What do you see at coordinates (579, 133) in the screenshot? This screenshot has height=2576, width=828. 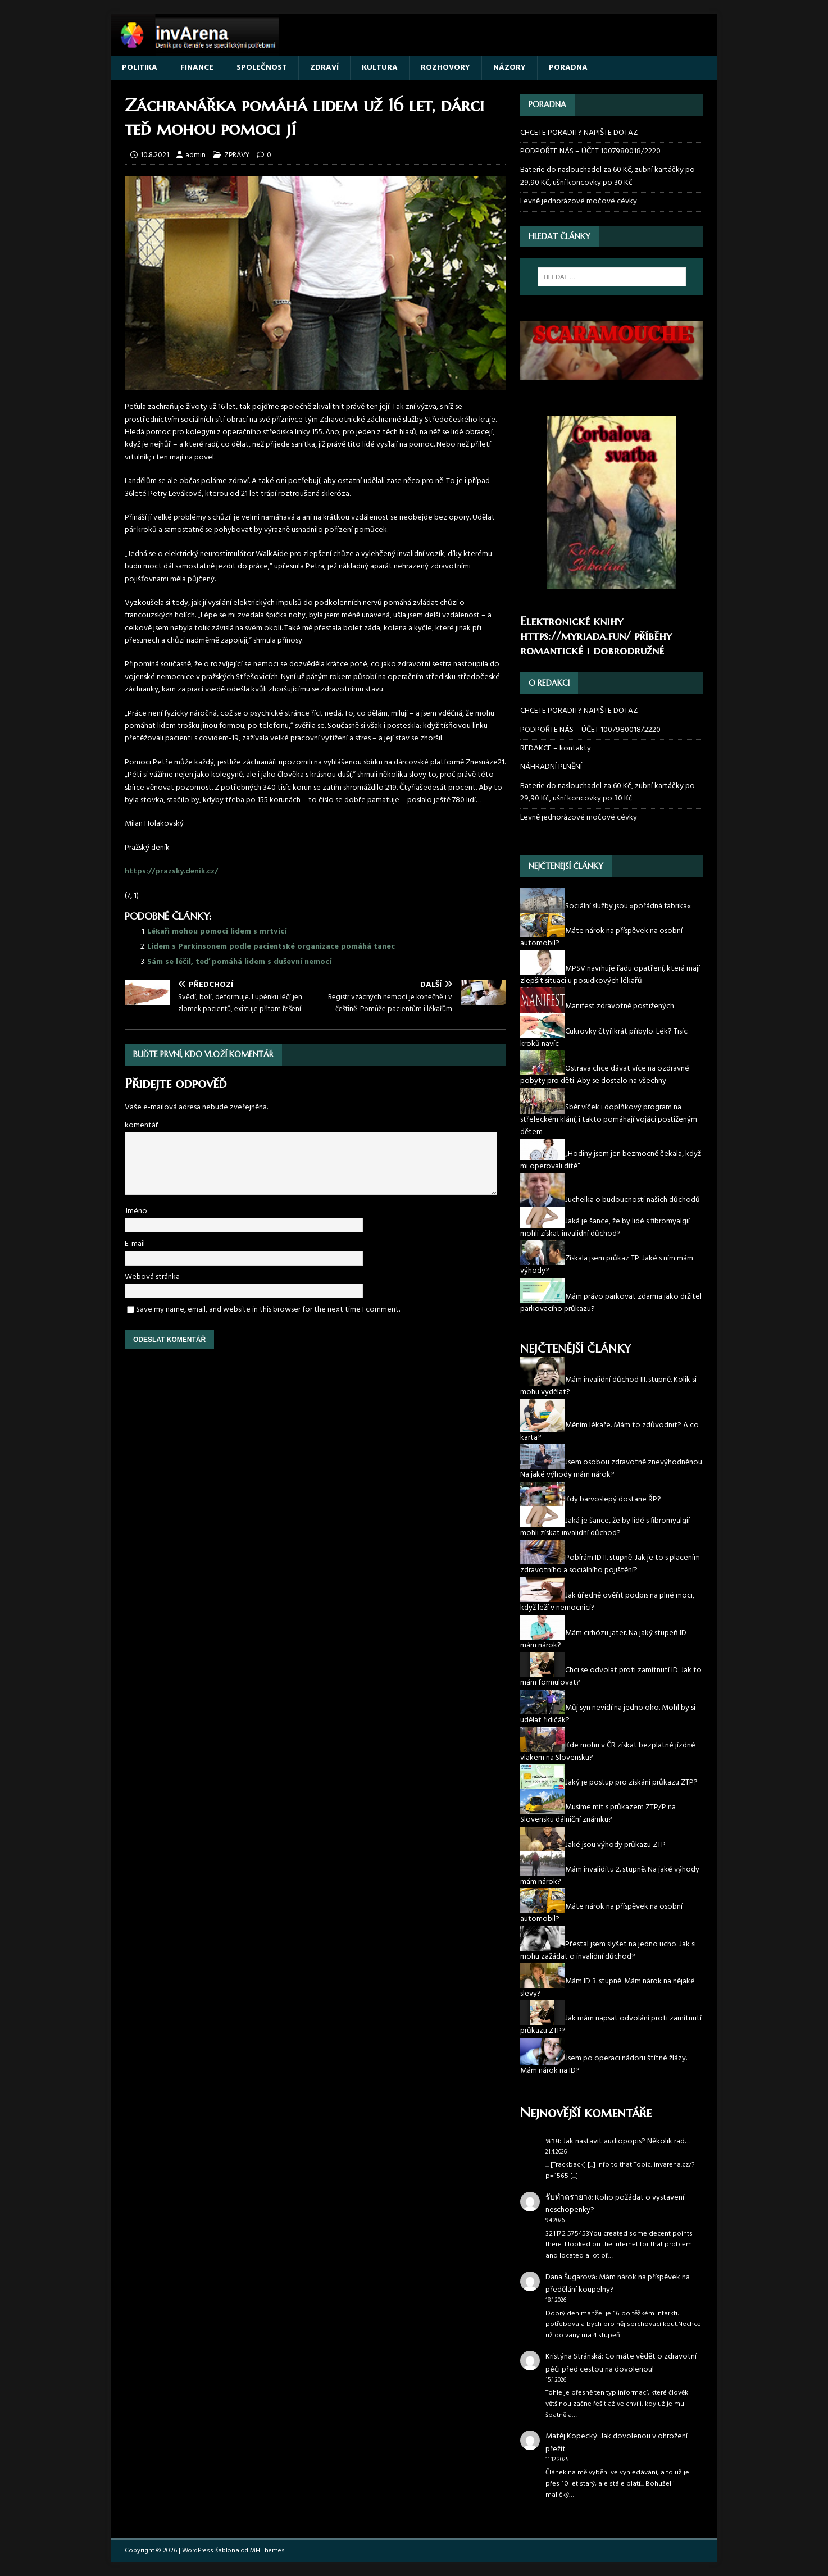 I see `CHCETE PORADIT? NAPIŠTE DOTAZ` at bounding box center [579, 133].